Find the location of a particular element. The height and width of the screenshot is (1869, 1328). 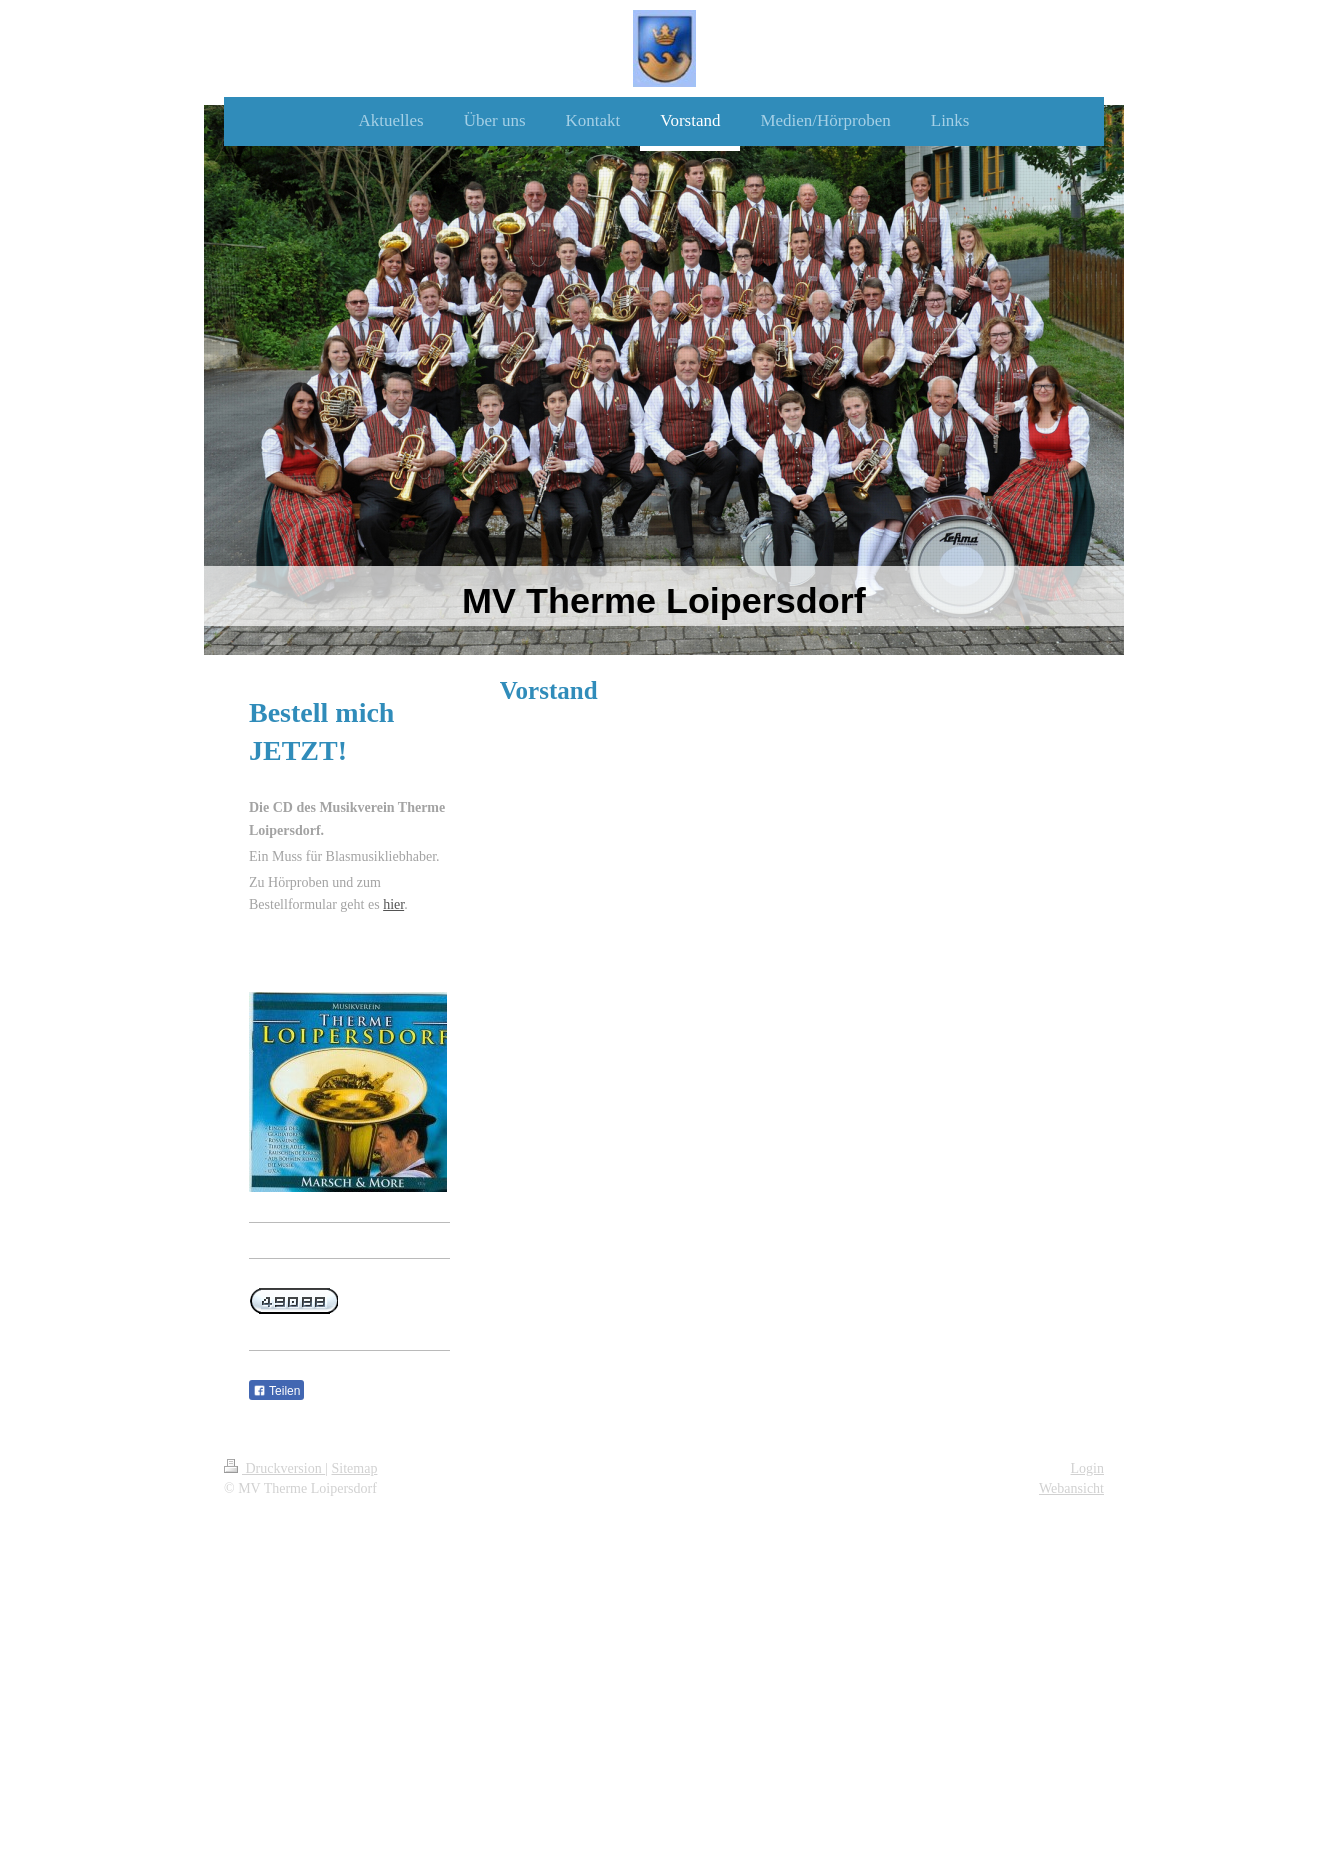

Sitemap is located at coordinates (355, 1468).